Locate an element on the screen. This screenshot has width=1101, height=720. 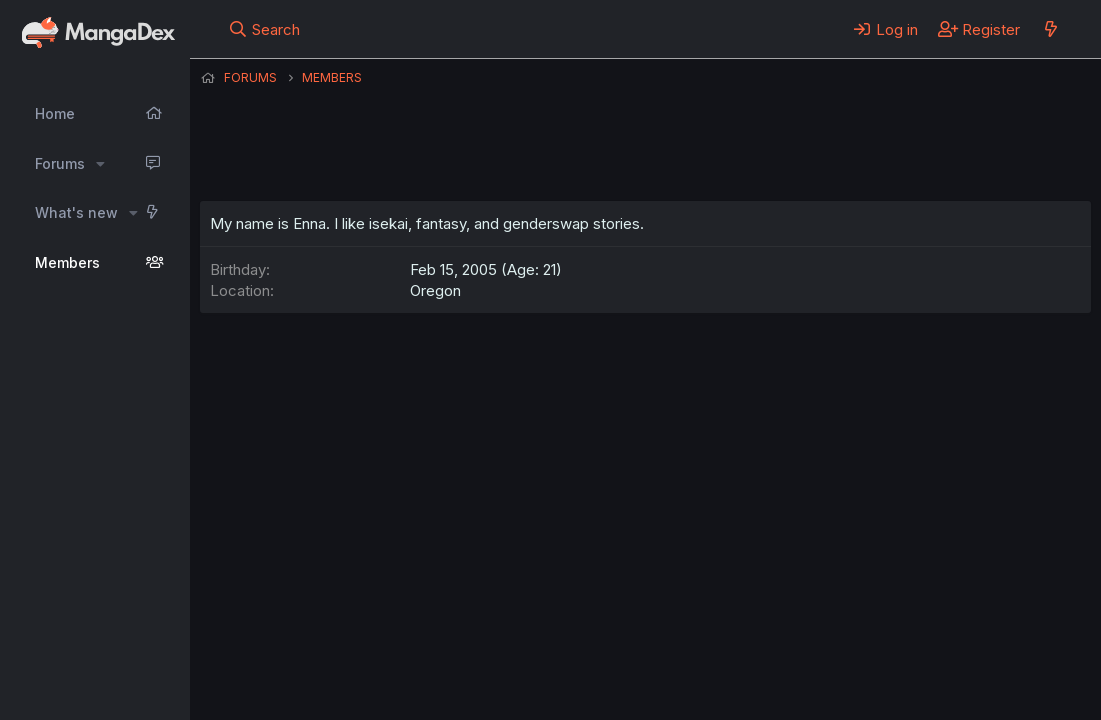
Community platform by XenForo is located at coordinates (926, 676).